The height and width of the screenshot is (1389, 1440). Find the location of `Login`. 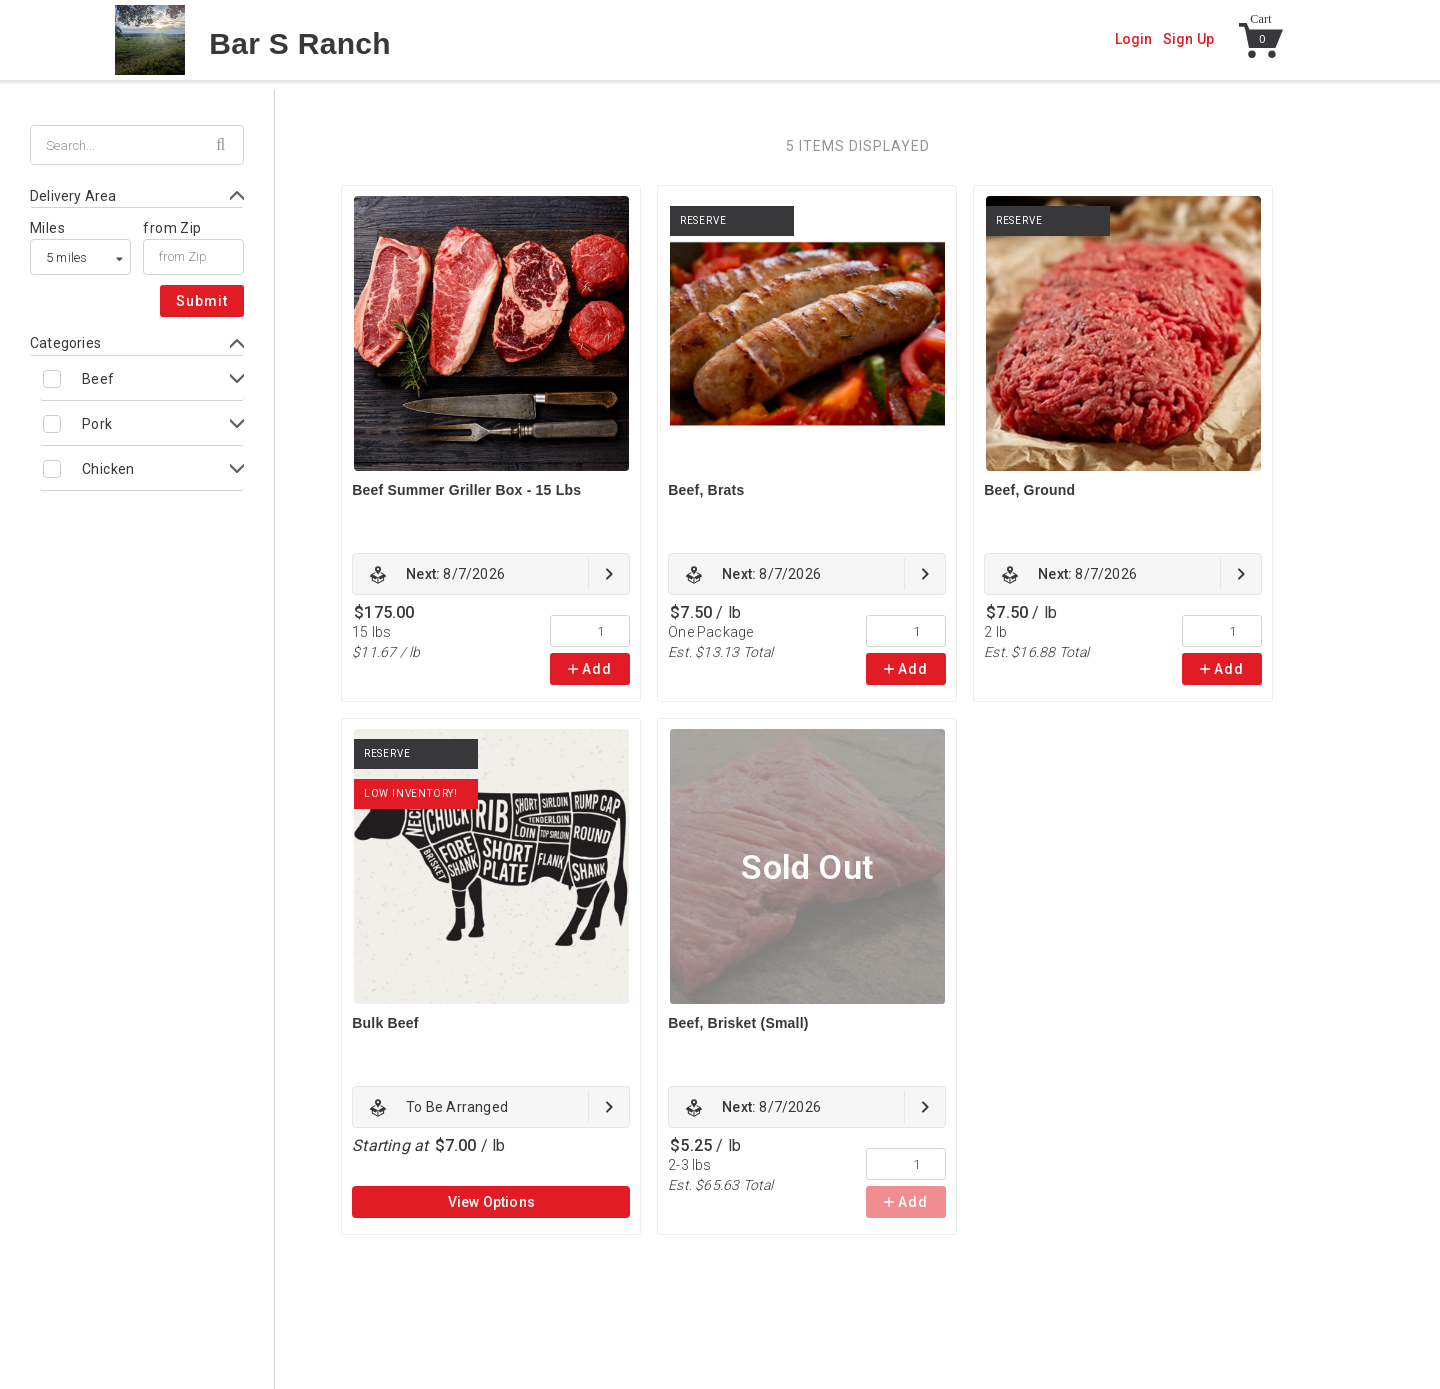

Login is located at coordinates (1134, 39).